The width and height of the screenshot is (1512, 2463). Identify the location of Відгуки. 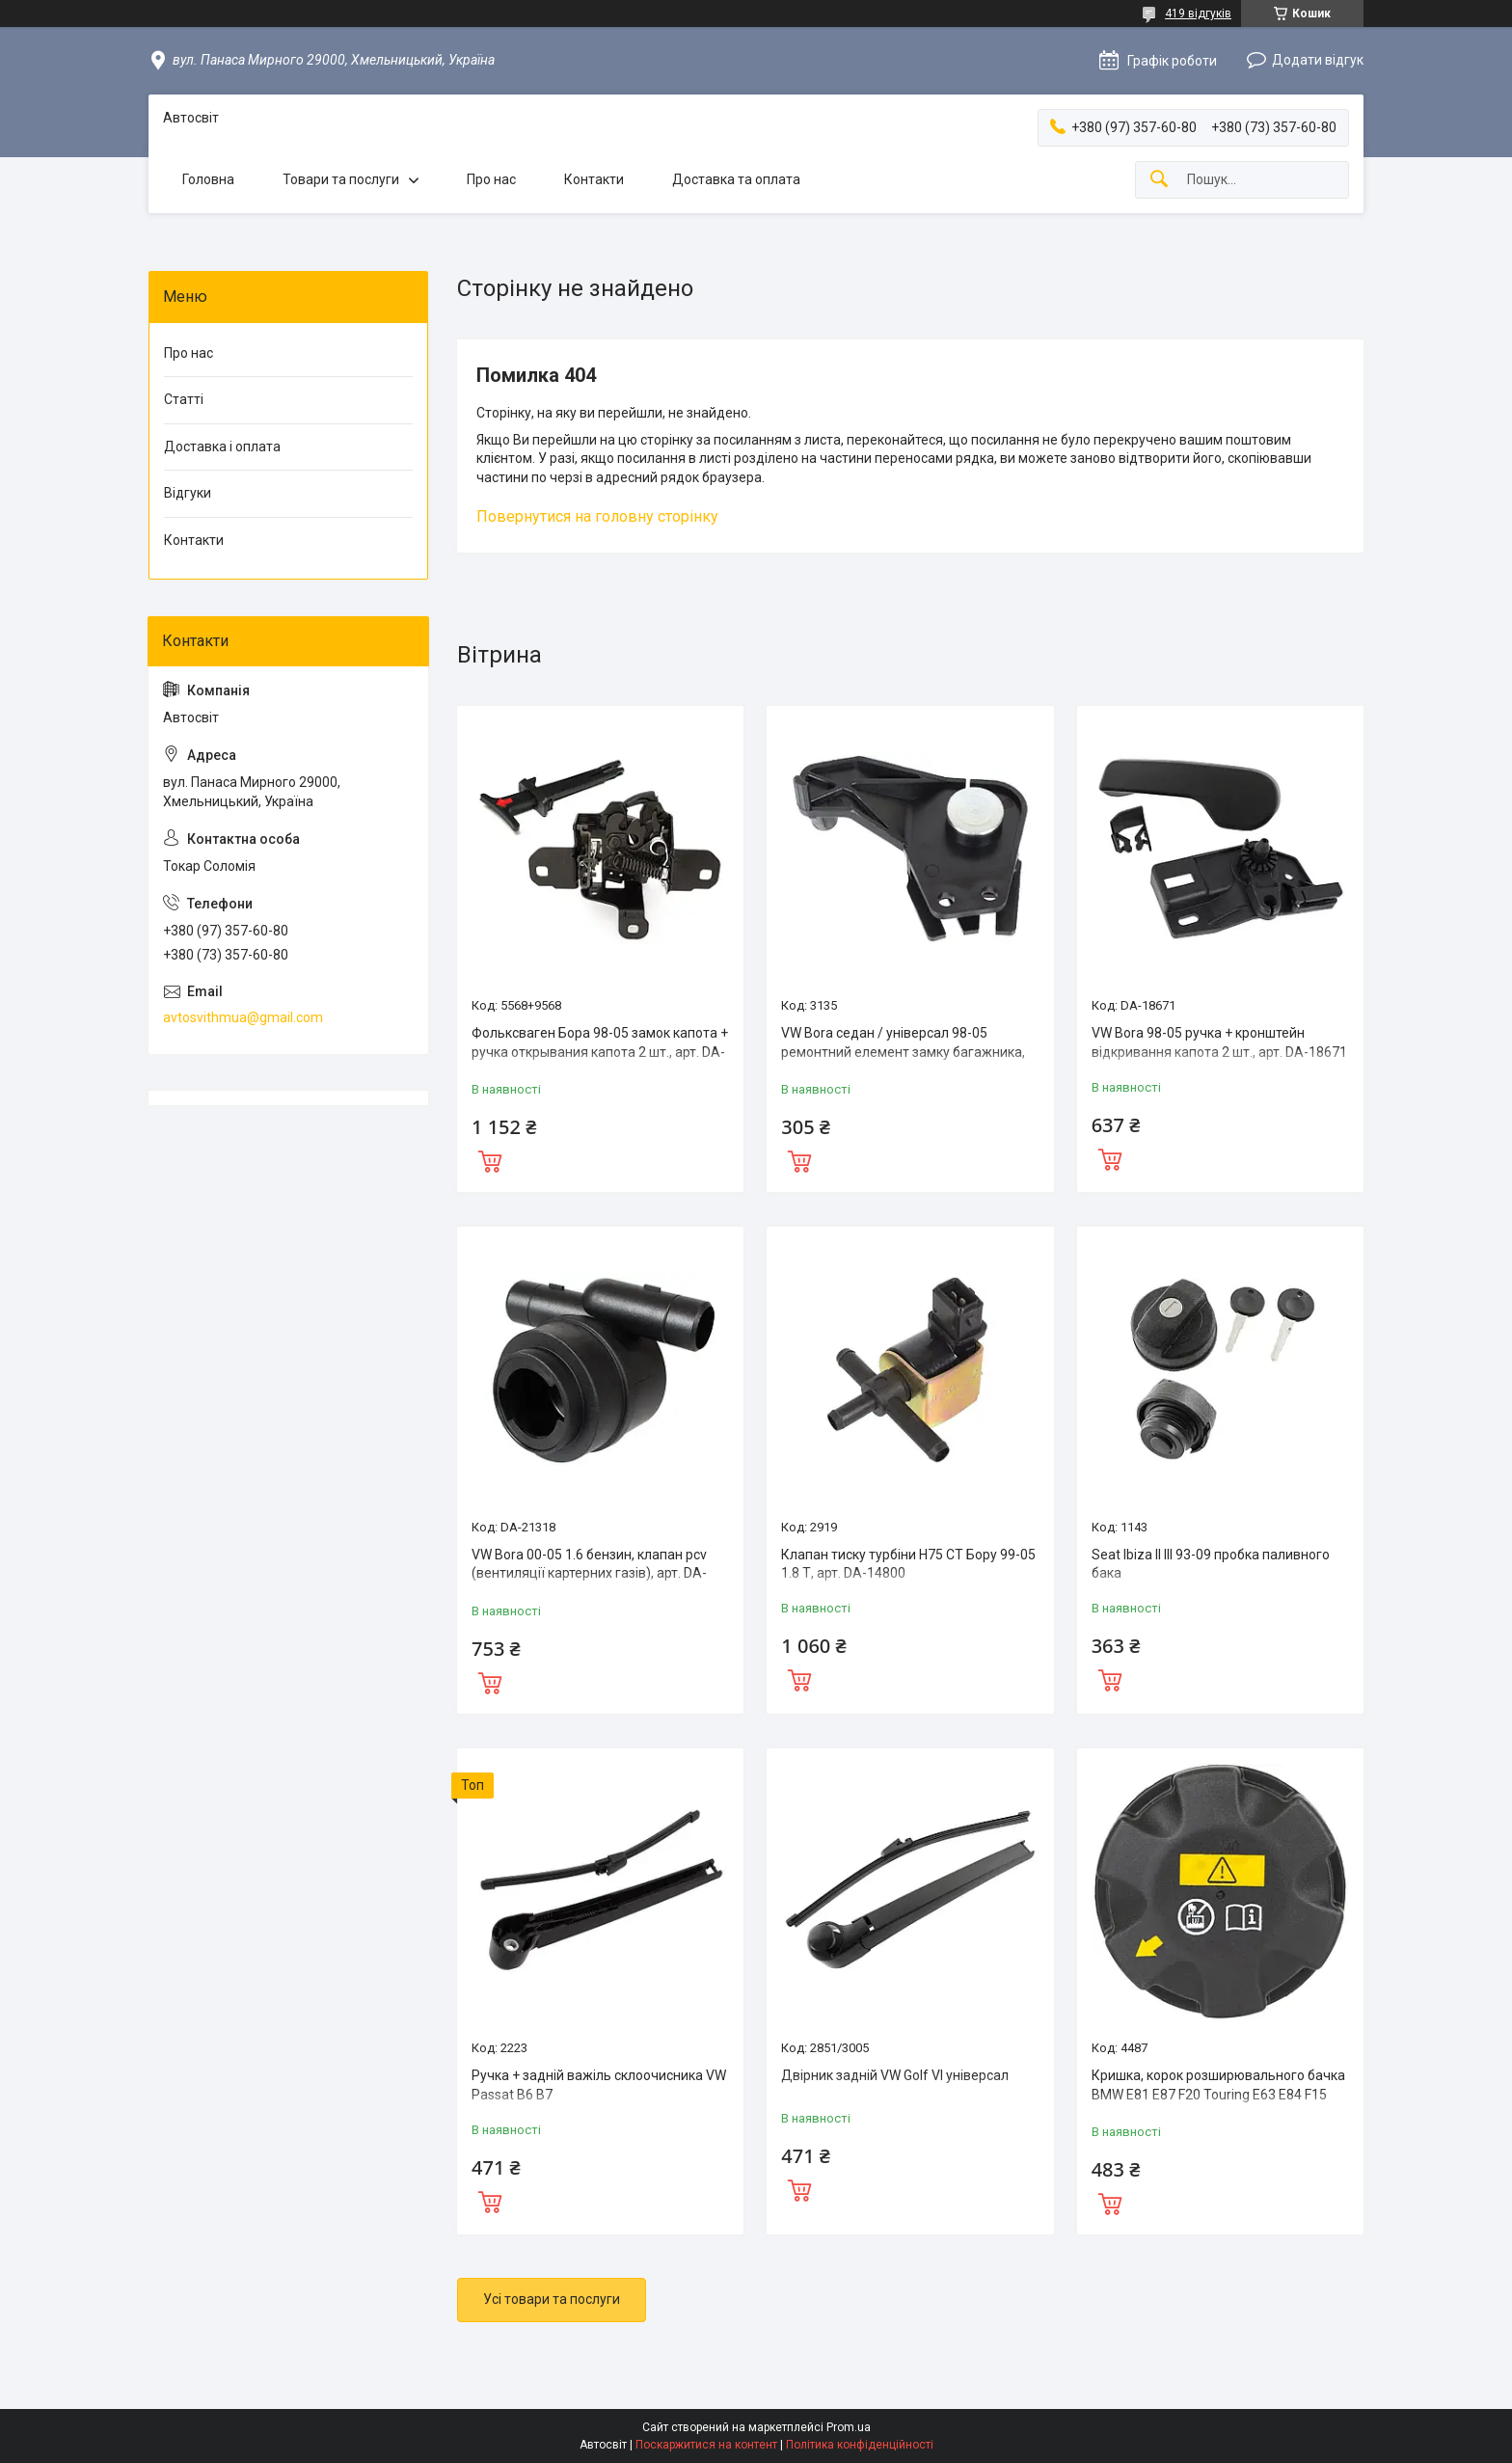
(187, 493).